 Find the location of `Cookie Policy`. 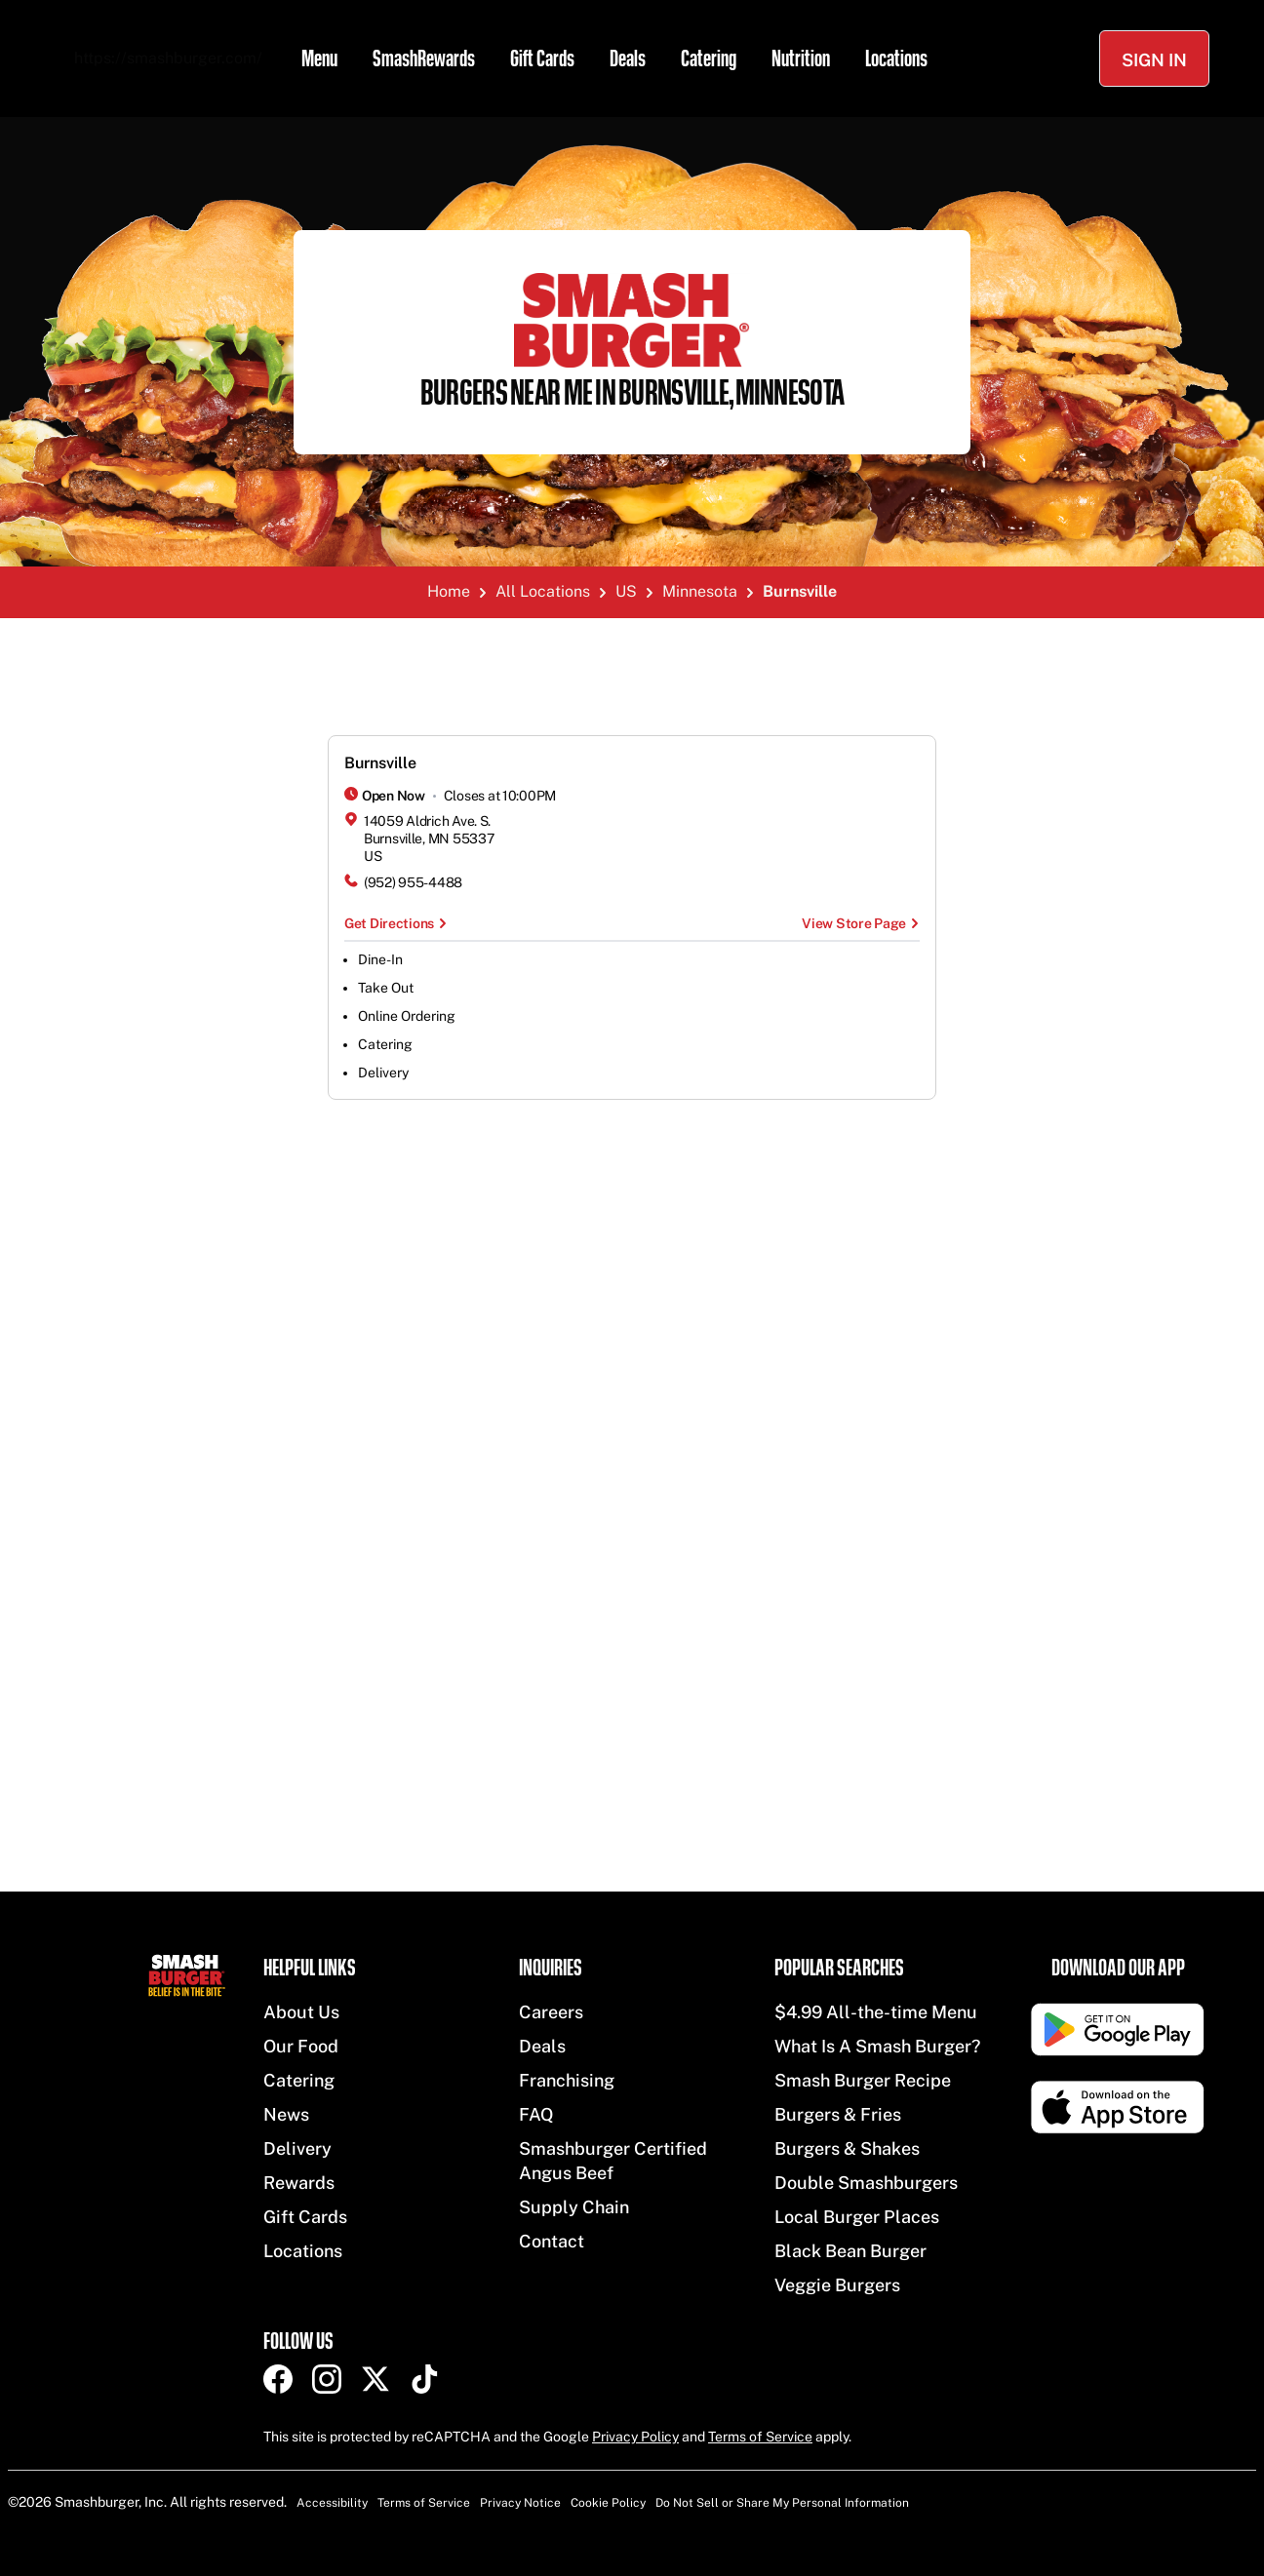

Cookie Policy is located at coordinates (608, 2503).